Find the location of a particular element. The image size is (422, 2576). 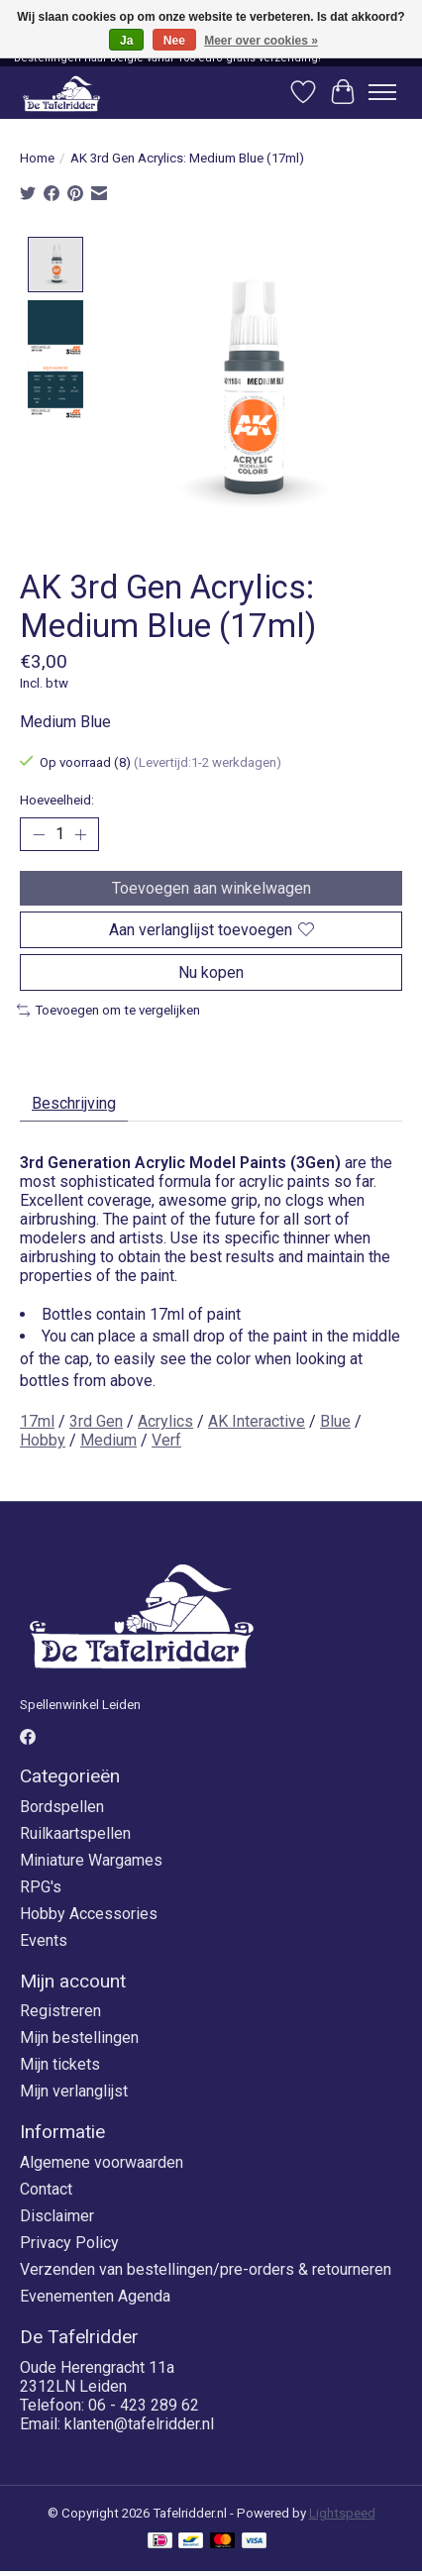

Meer over cookies » is located at coordinates (261, 41).